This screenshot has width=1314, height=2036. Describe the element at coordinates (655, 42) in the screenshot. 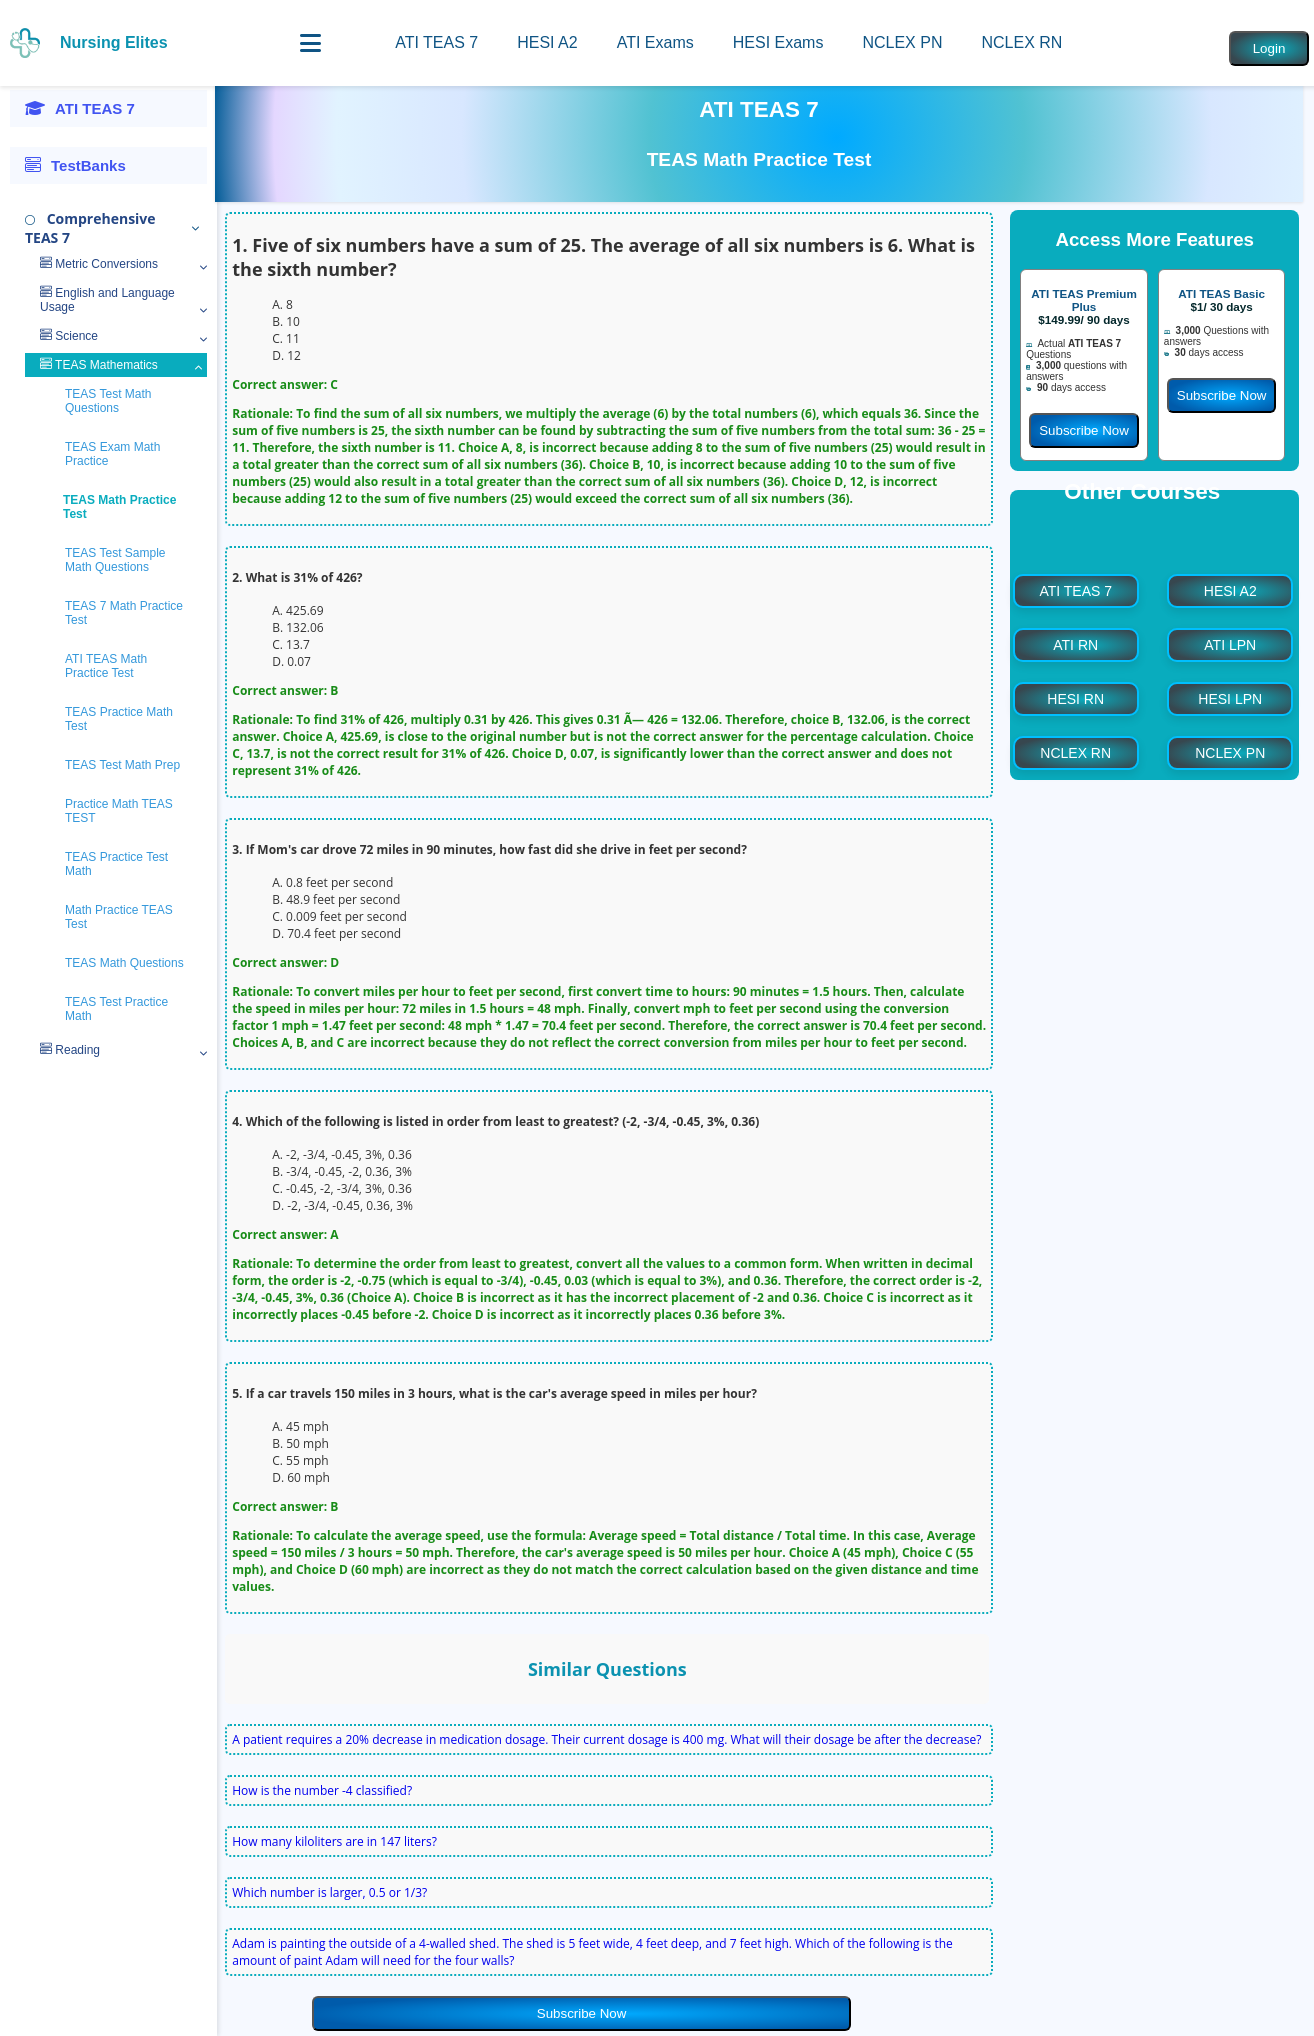

I see `ATI Exams` at that location.